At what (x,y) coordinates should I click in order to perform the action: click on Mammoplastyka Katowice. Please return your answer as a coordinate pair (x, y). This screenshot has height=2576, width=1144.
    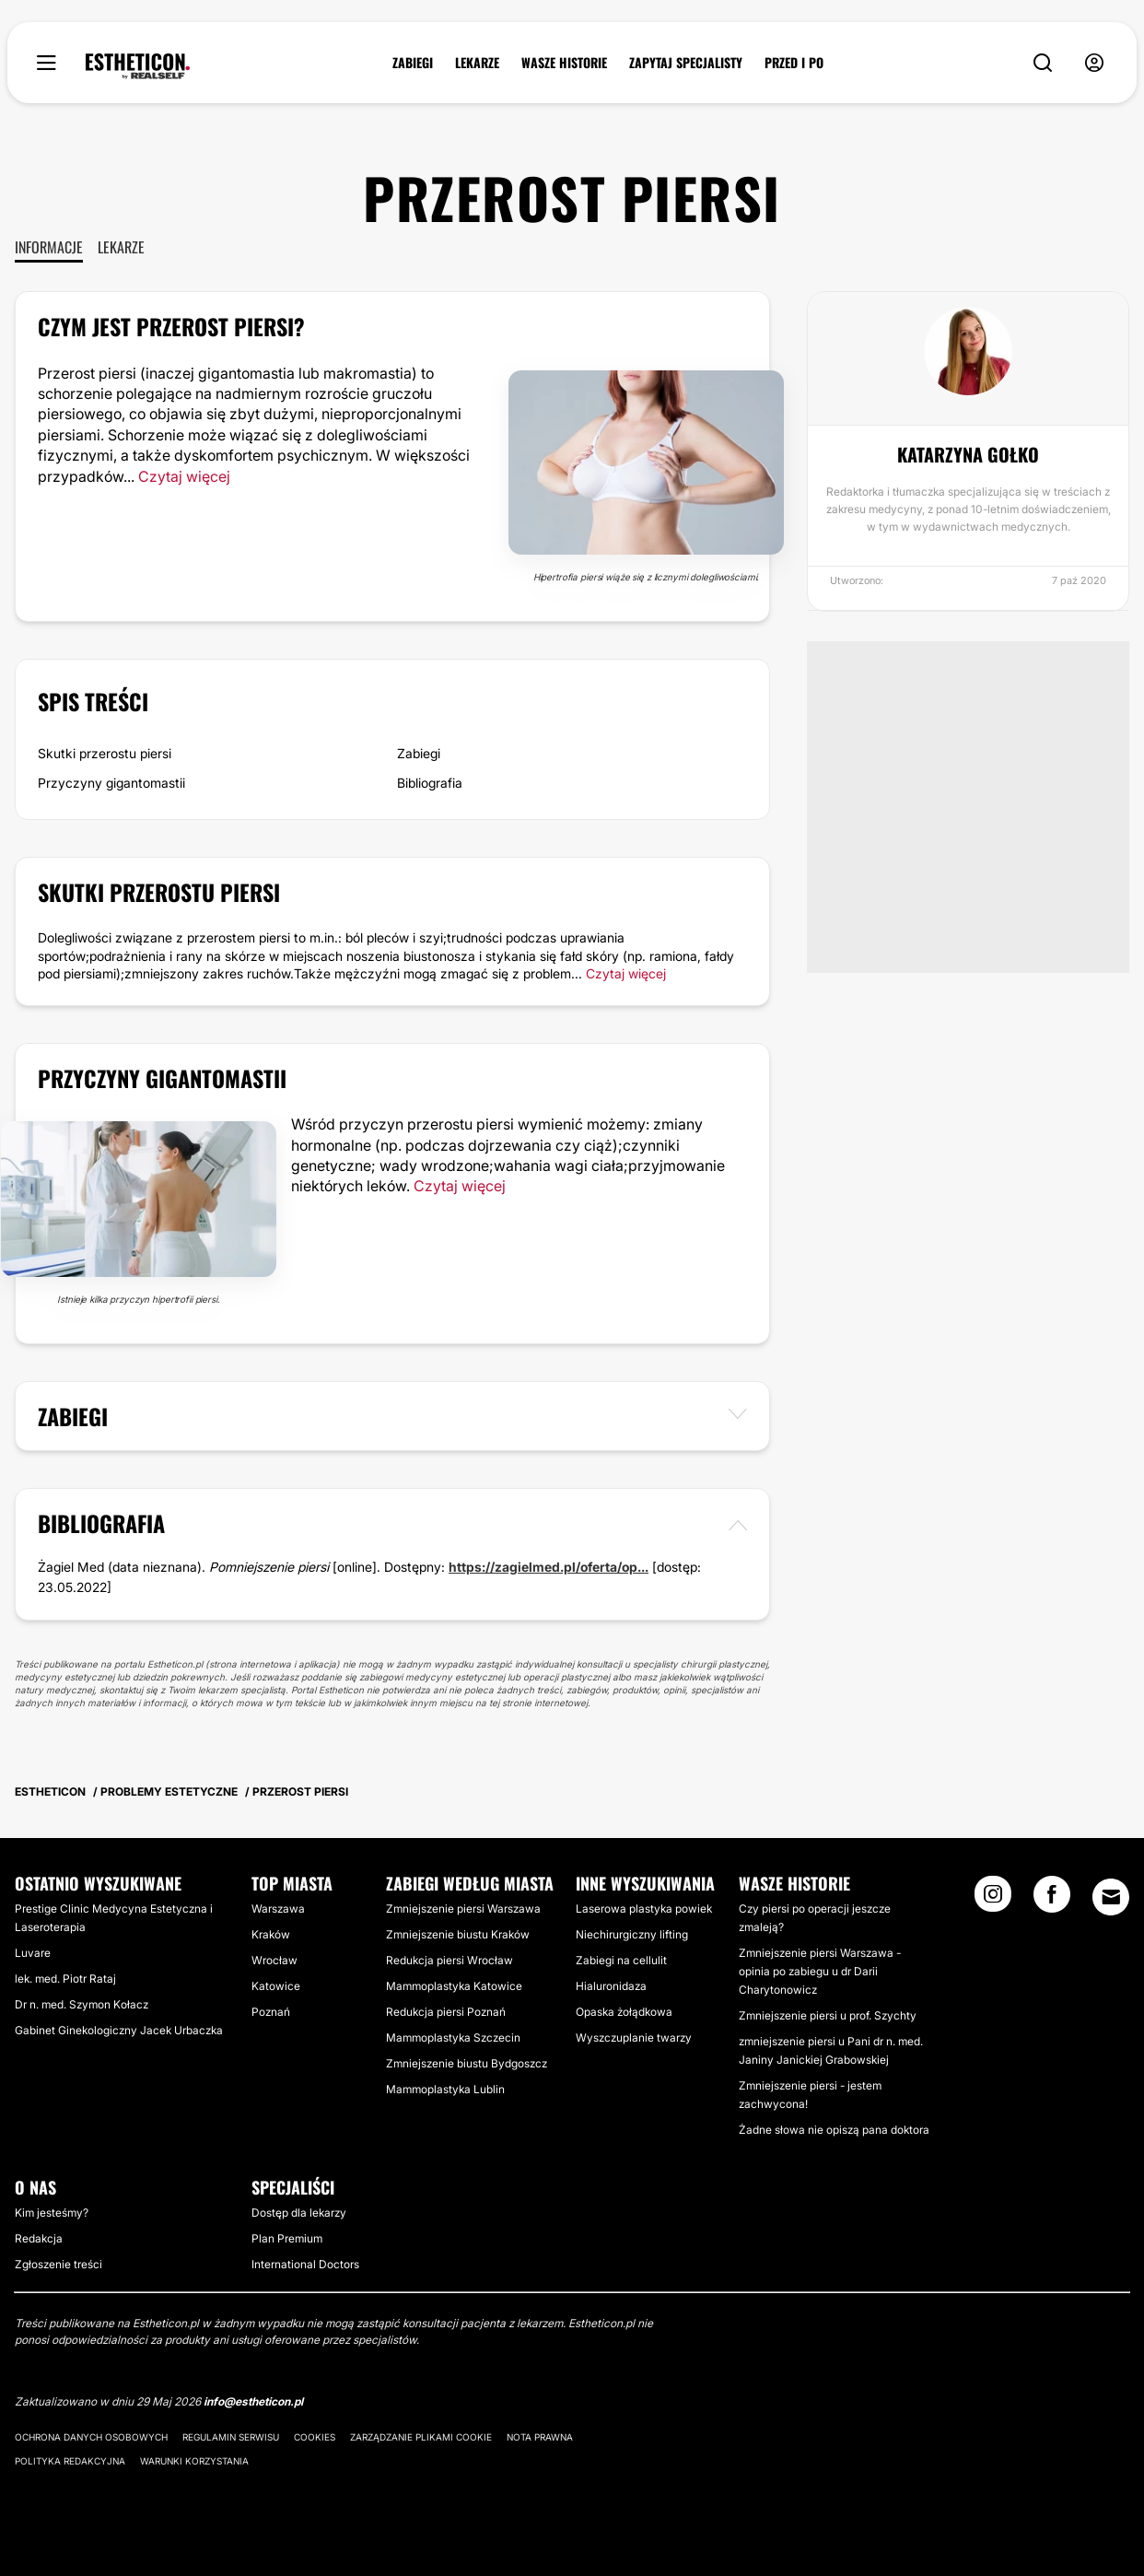
    Looking at the image, I should click on (454, 1986).